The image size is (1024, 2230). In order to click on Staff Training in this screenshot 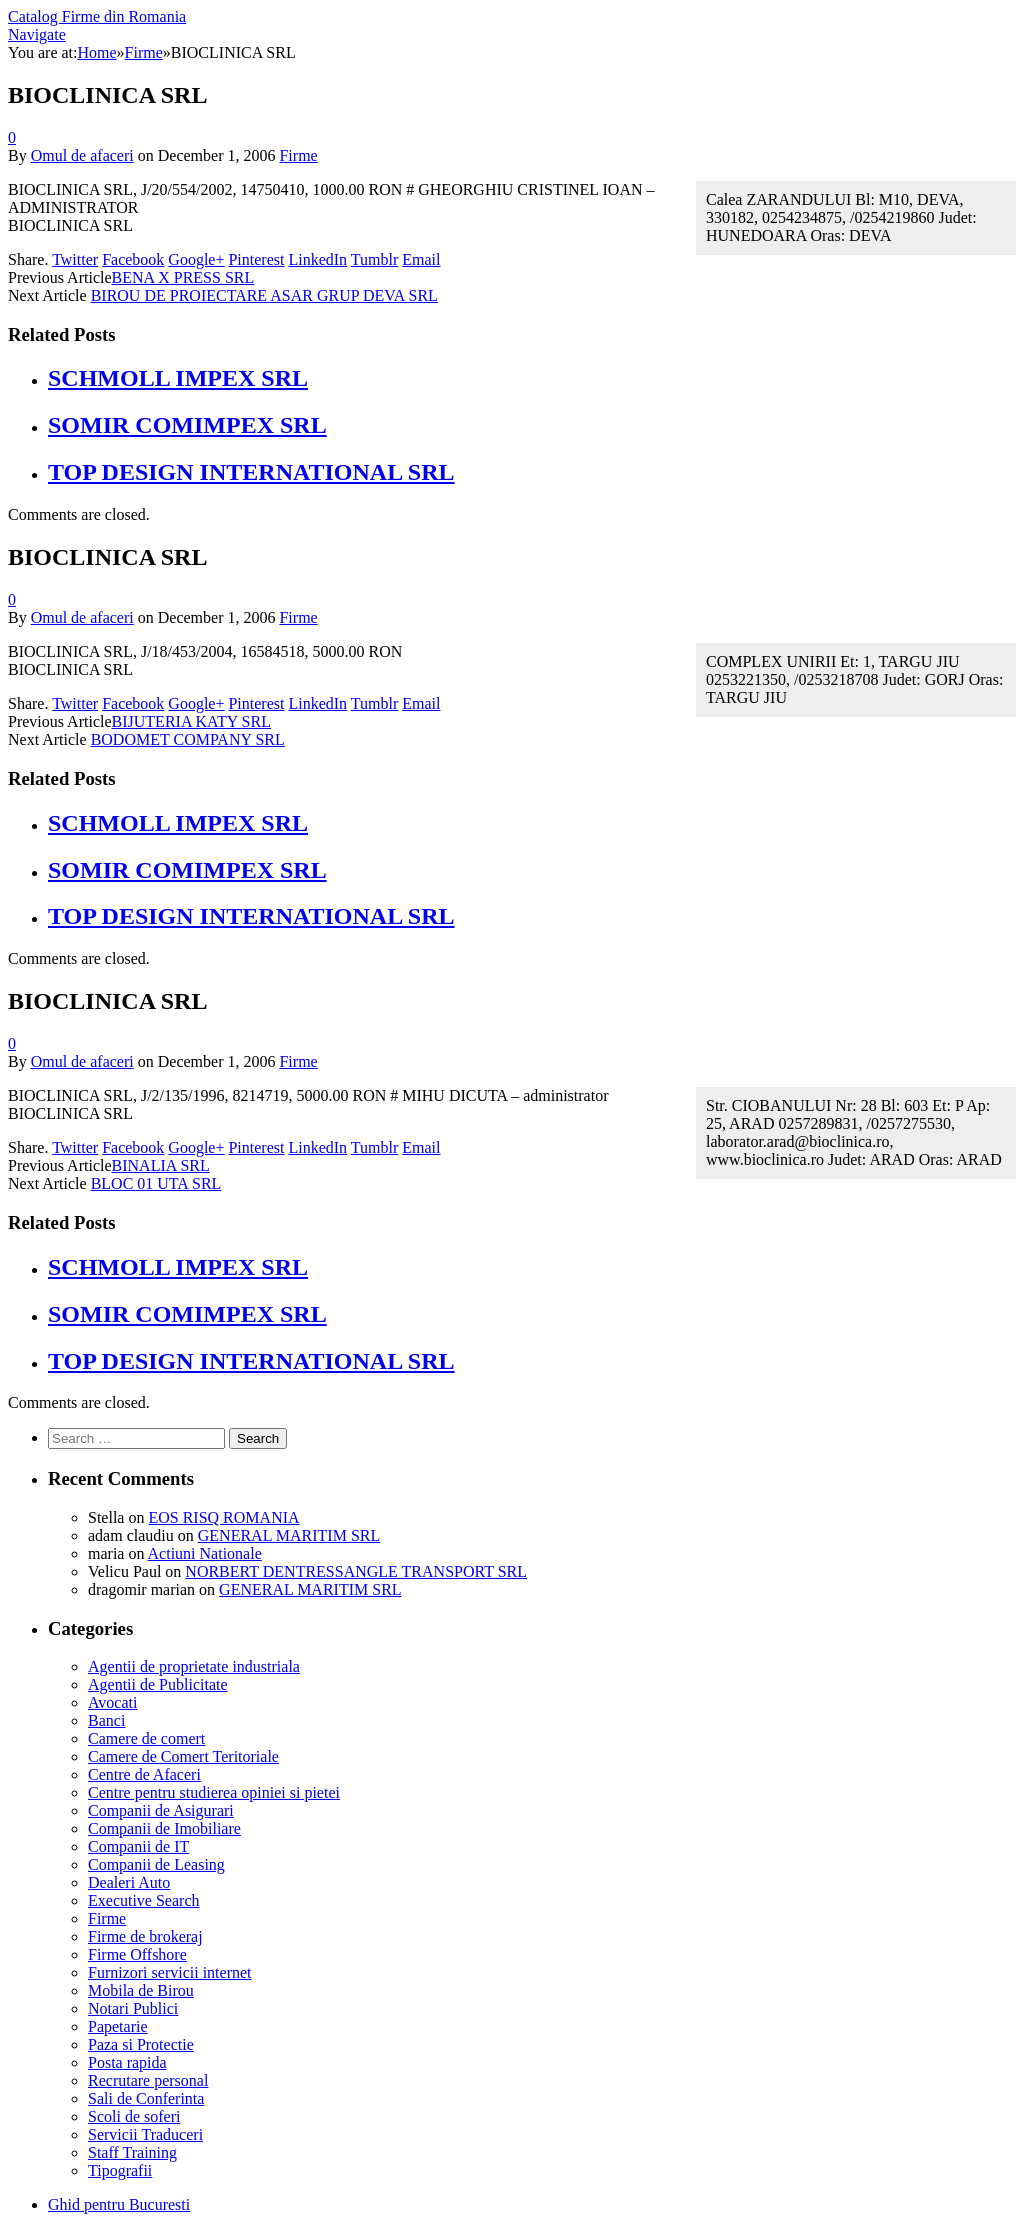, I will do `click(132, 2152)`.